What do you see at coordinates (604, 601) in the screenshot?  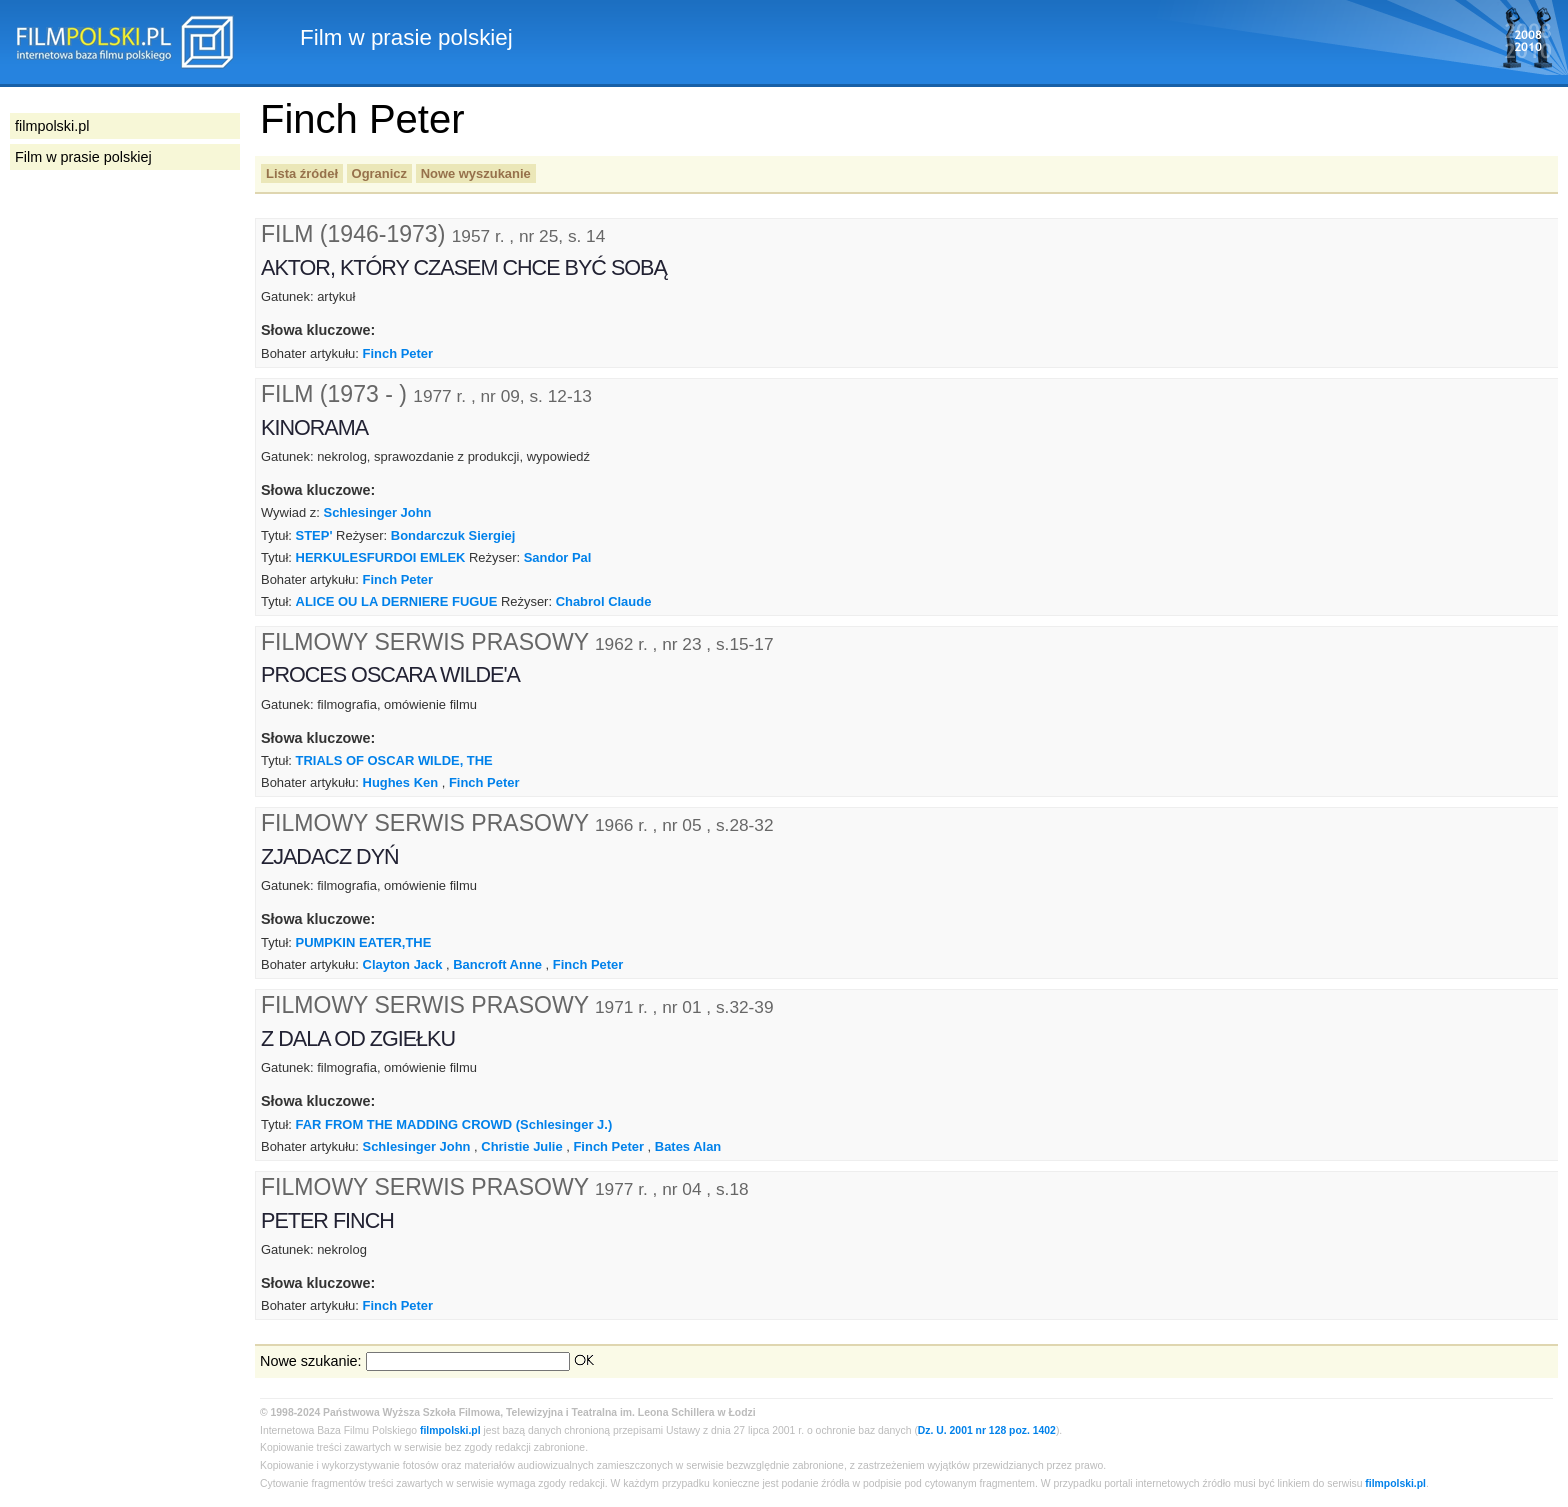 I see `Chabrol Claude` at bounding box center [604, 601].